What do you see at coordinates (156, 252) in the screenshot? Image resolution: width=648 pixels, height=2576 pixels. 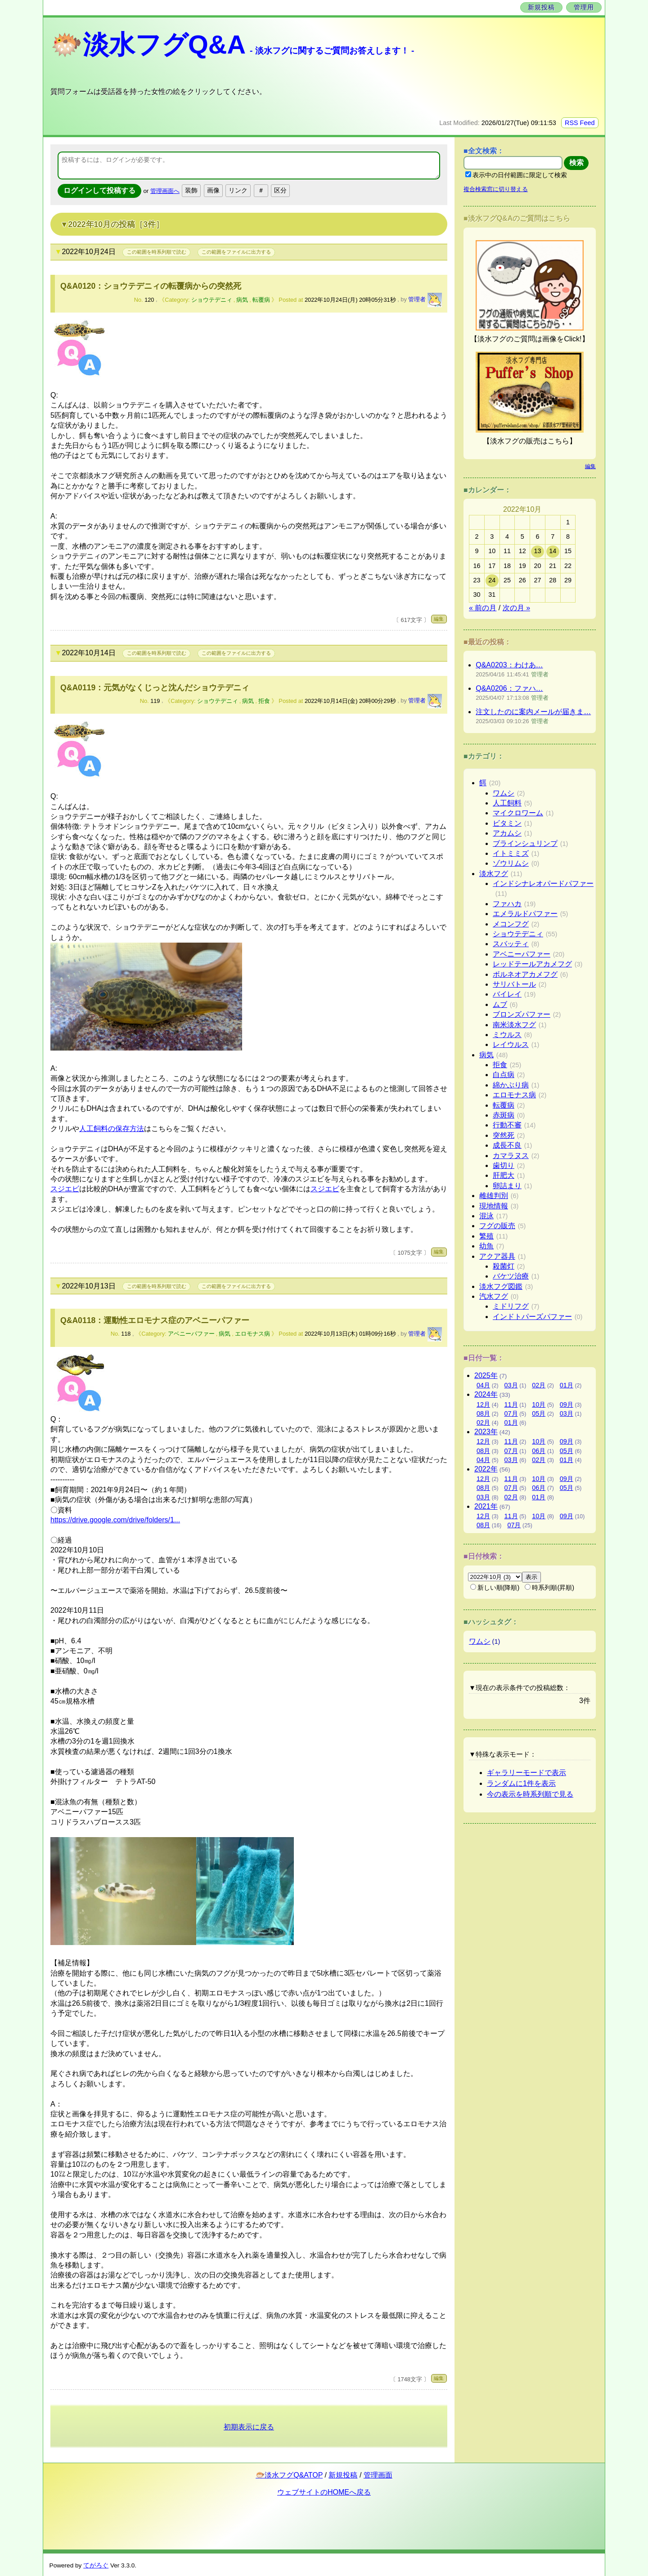 I see `この範囲を時系列順で読む` at bounding box center [156, 252].